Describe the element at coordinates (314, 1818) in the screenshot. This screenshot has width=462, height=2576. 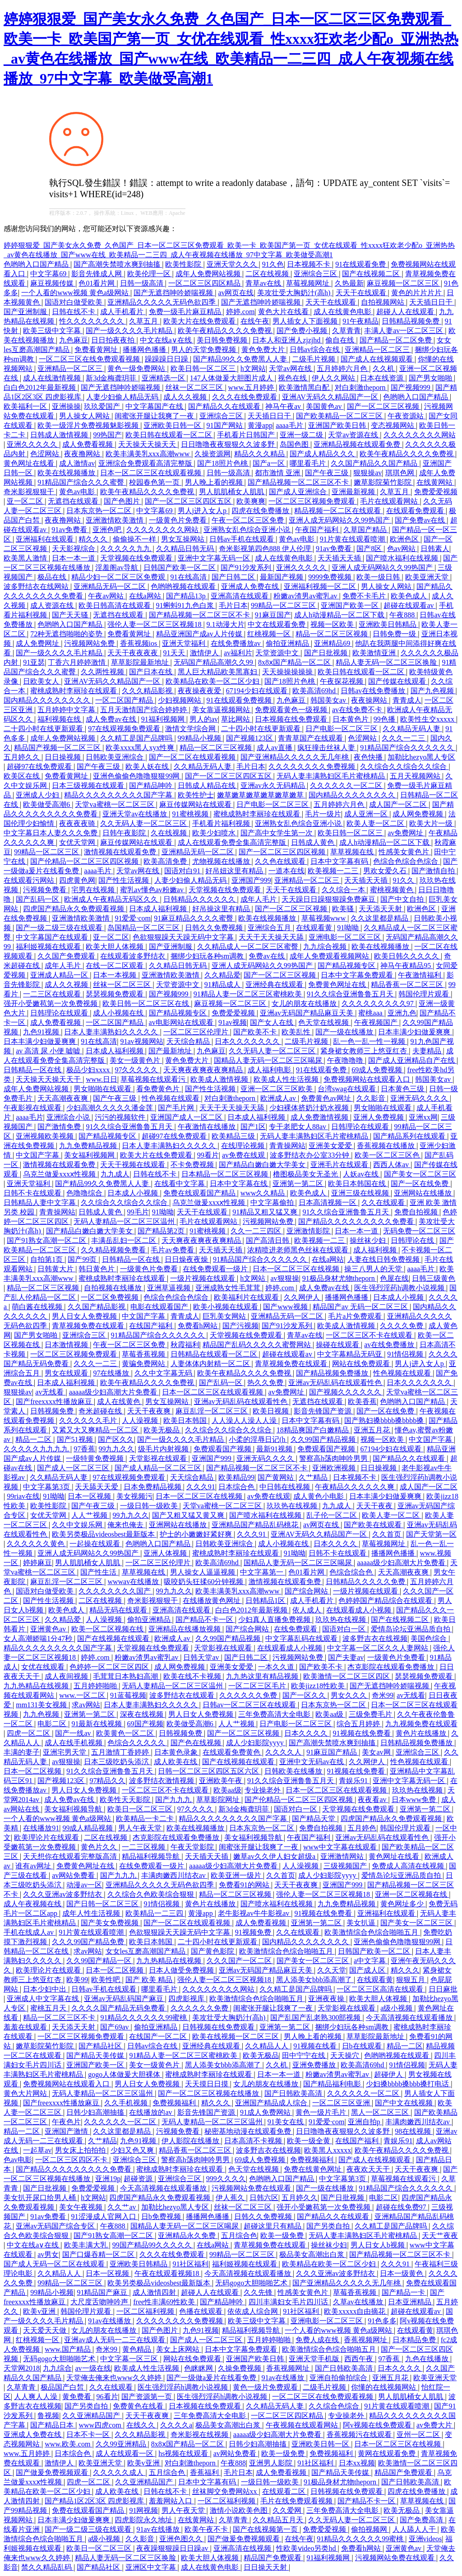
I see `国产精品天堂` at that location.